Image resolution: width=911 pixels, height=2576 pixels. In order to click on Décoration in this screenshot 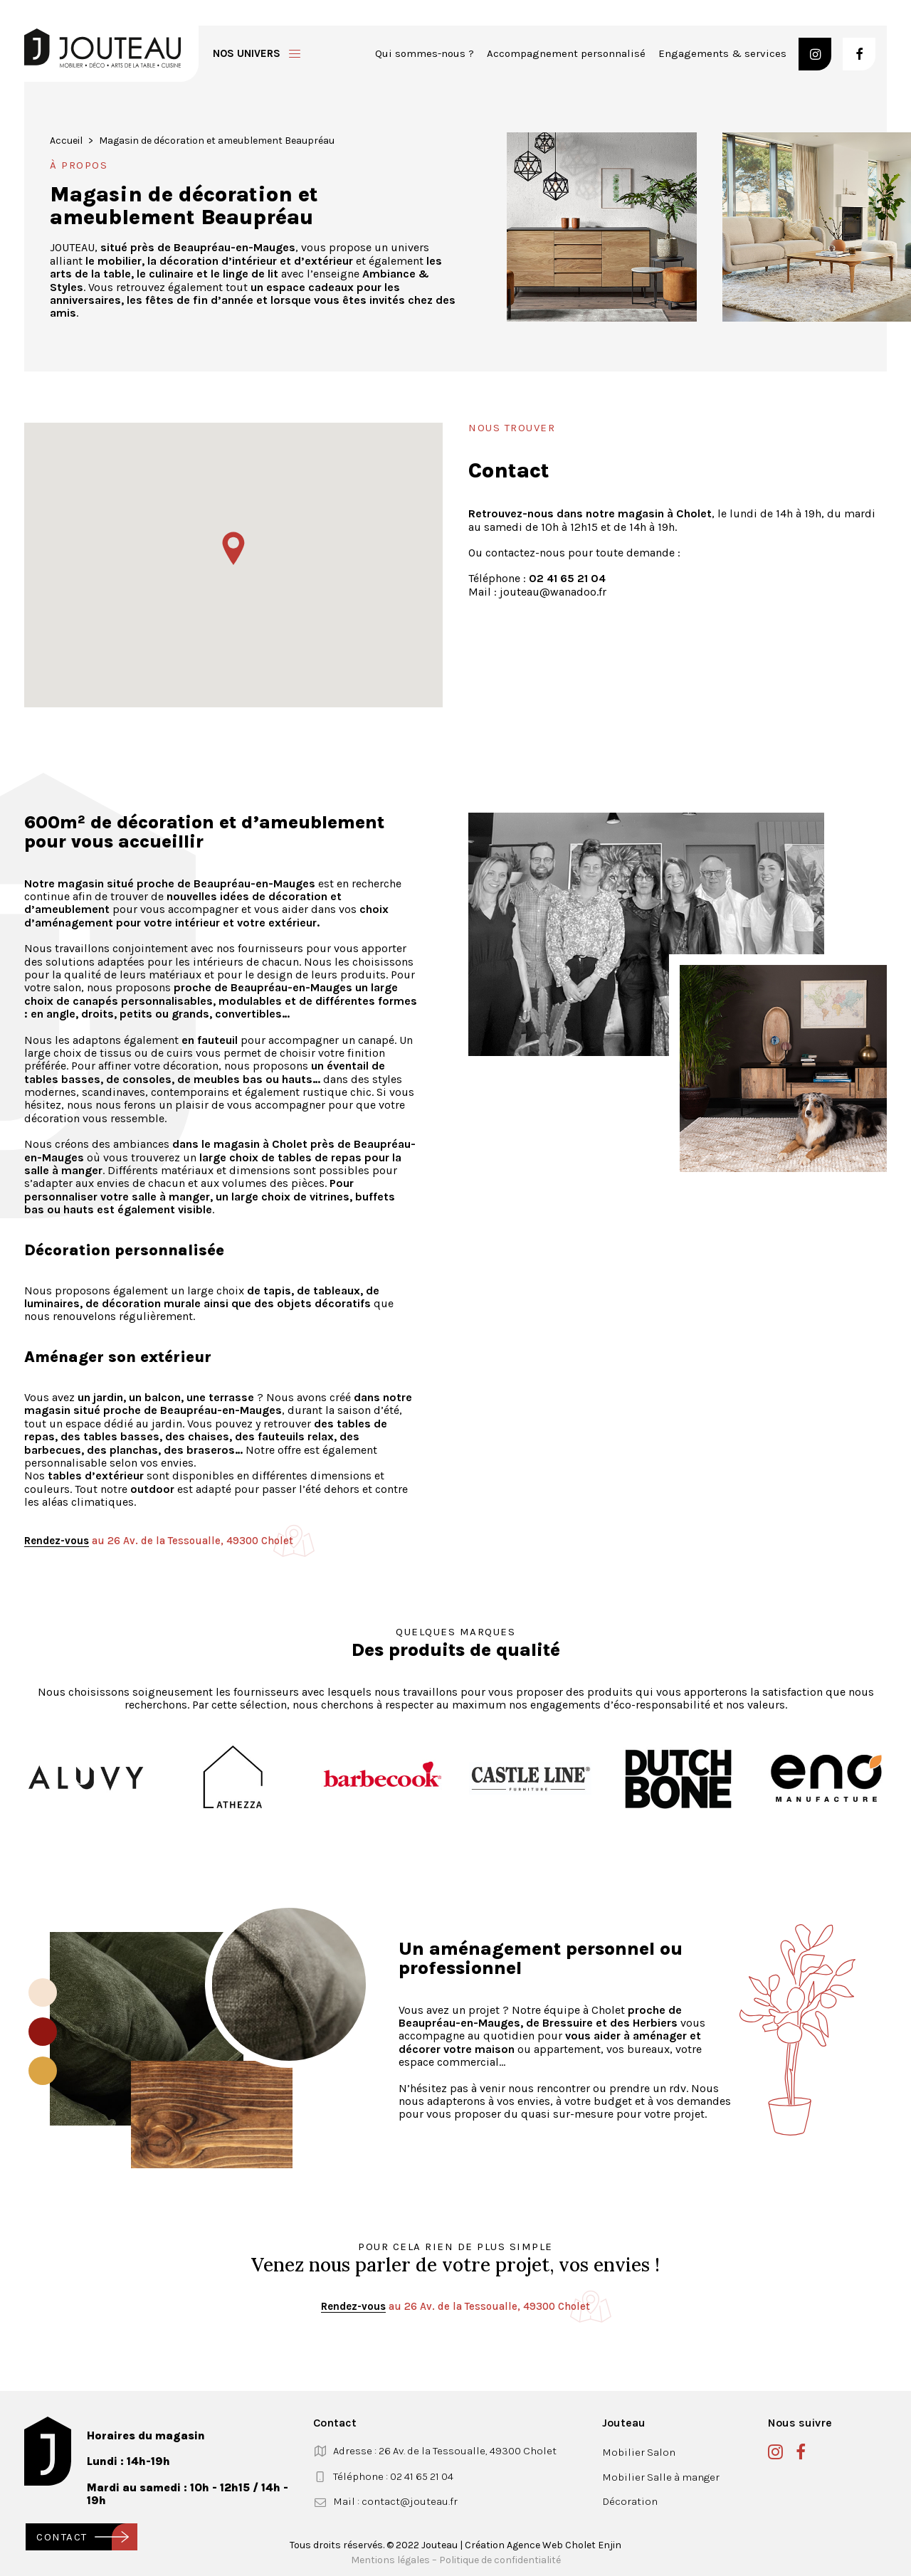, I will do `click(630, 2501)`.